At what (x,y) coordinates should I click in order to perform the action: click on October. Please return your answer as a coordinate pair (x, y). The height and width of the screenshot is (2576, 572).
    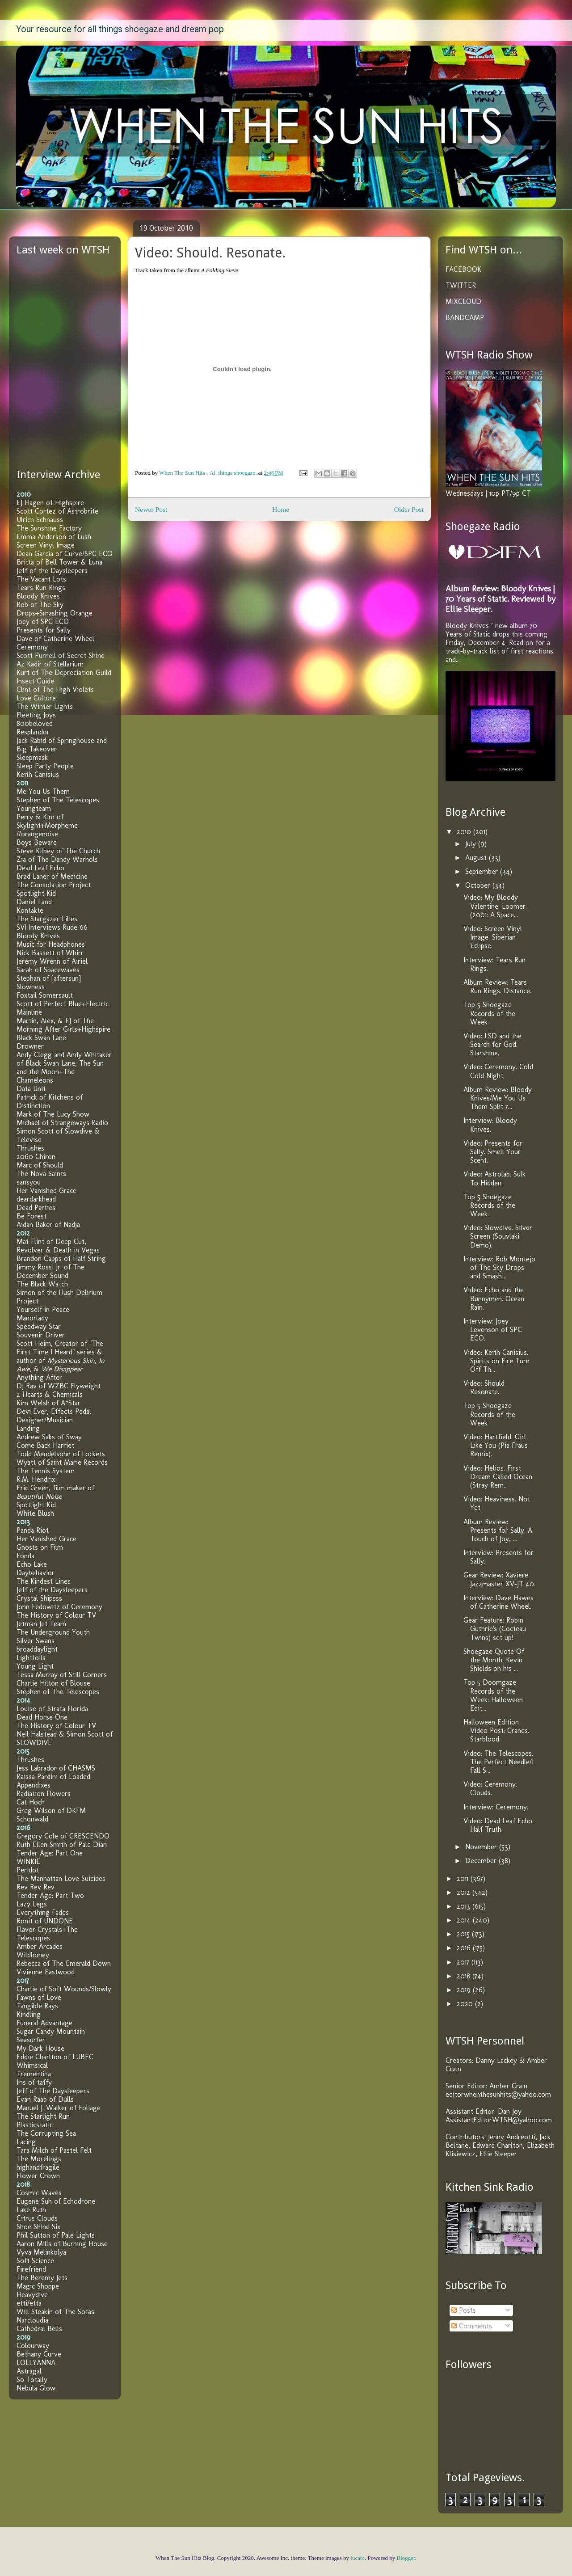
    Looking at the image, I should click on (478, 885).